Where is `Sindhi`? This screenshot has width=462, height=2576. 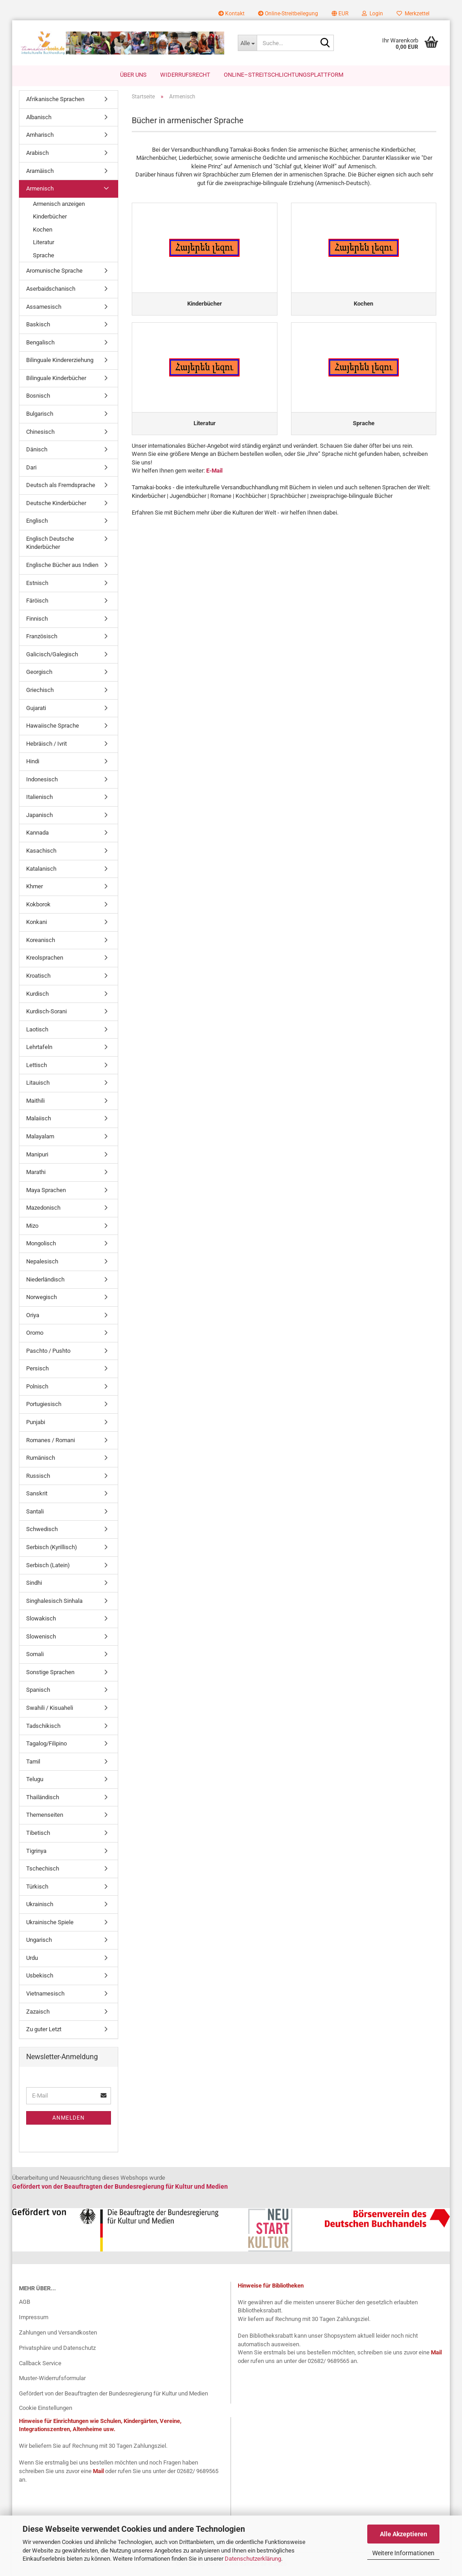
Sindhi is located at coordinates (34, 1583).